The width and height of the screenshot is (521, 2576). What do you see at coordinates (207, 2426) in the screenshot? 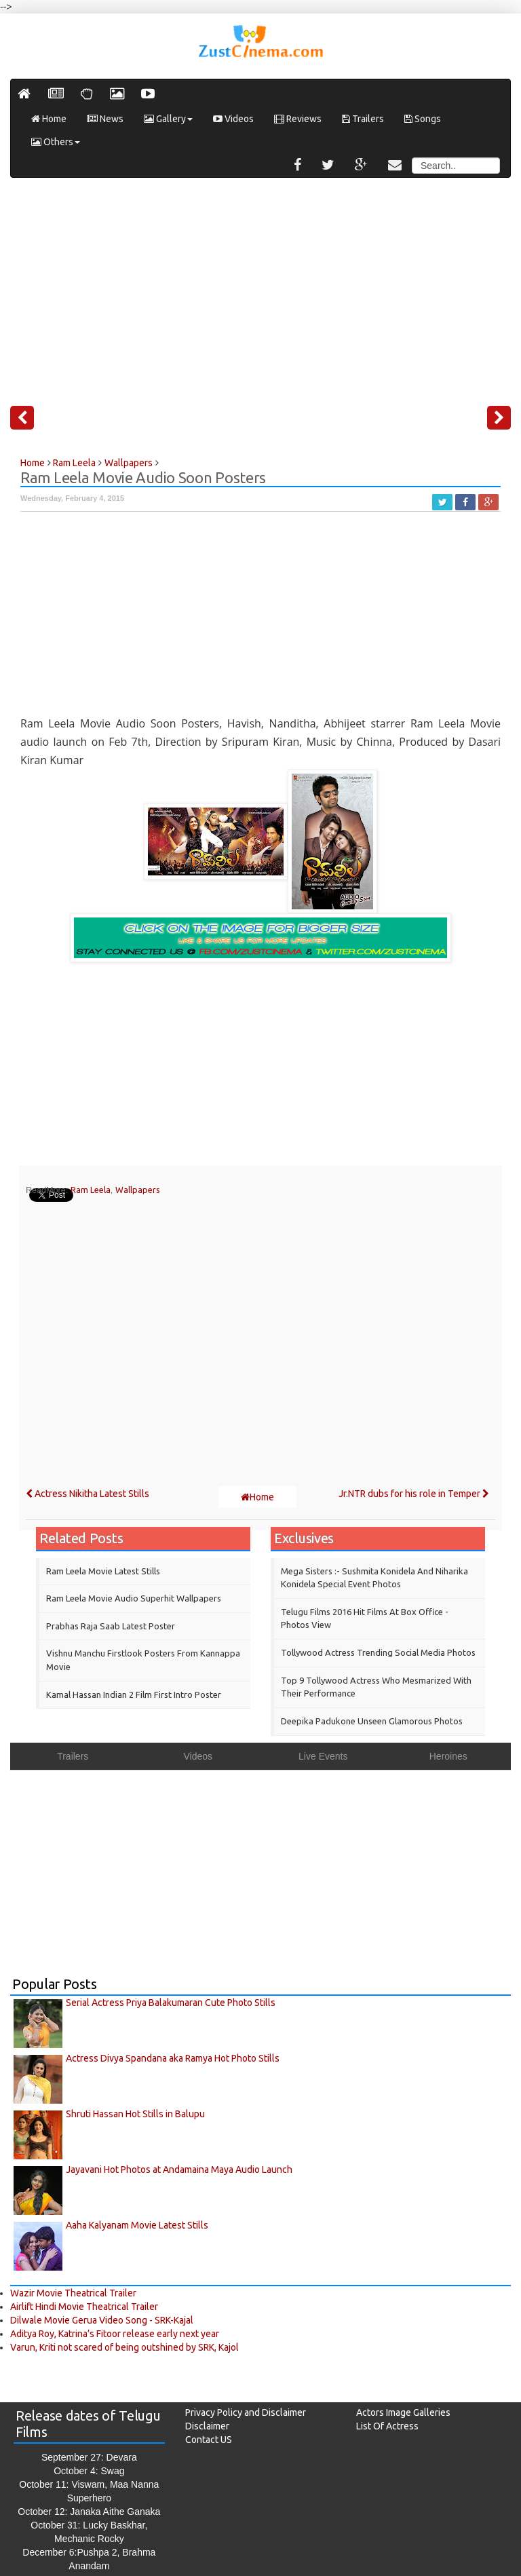
I see `Disclaimer` at bounding box center [207, 2426].